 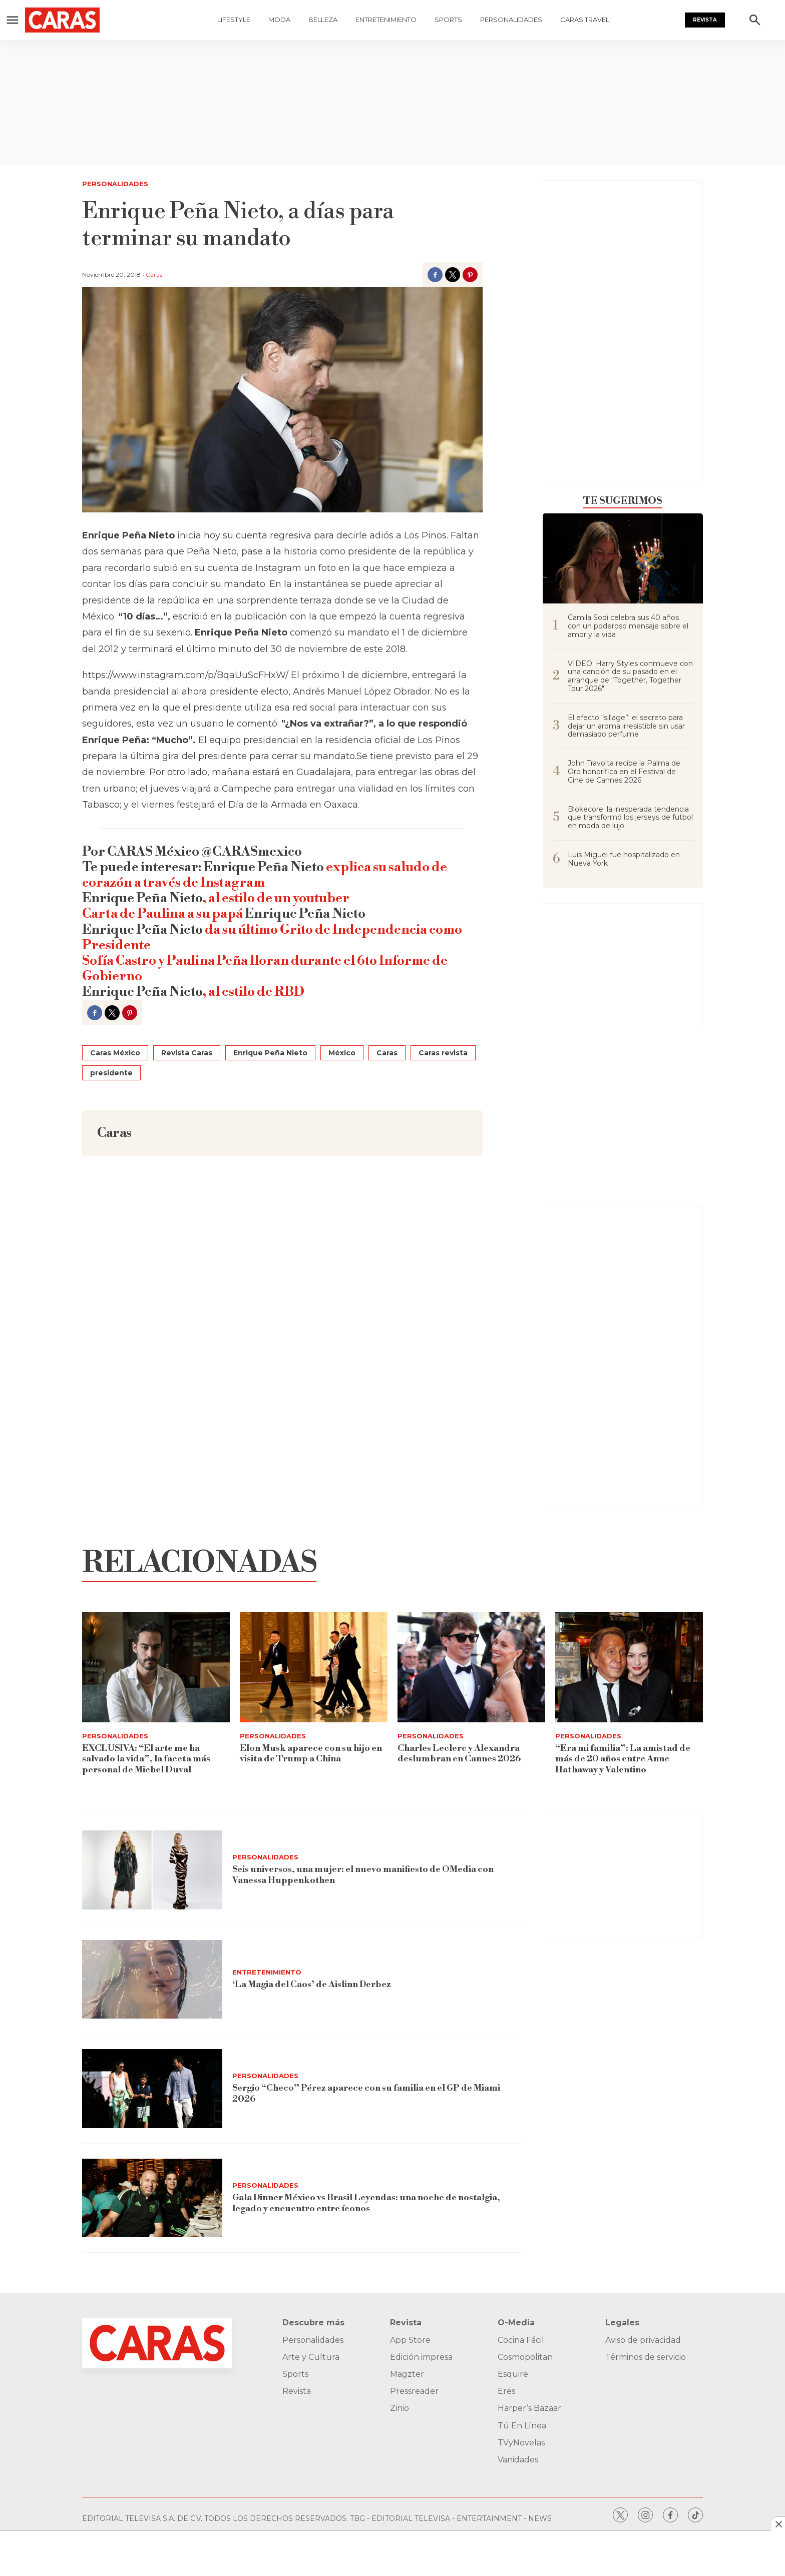 What do you see at coordinates (622, 1758) in the screenshot?
I see `“Era mi familia”: La amistad de más de 20 años entre Anne Hathaway y Valentino` at bounding box center [622, 1758].